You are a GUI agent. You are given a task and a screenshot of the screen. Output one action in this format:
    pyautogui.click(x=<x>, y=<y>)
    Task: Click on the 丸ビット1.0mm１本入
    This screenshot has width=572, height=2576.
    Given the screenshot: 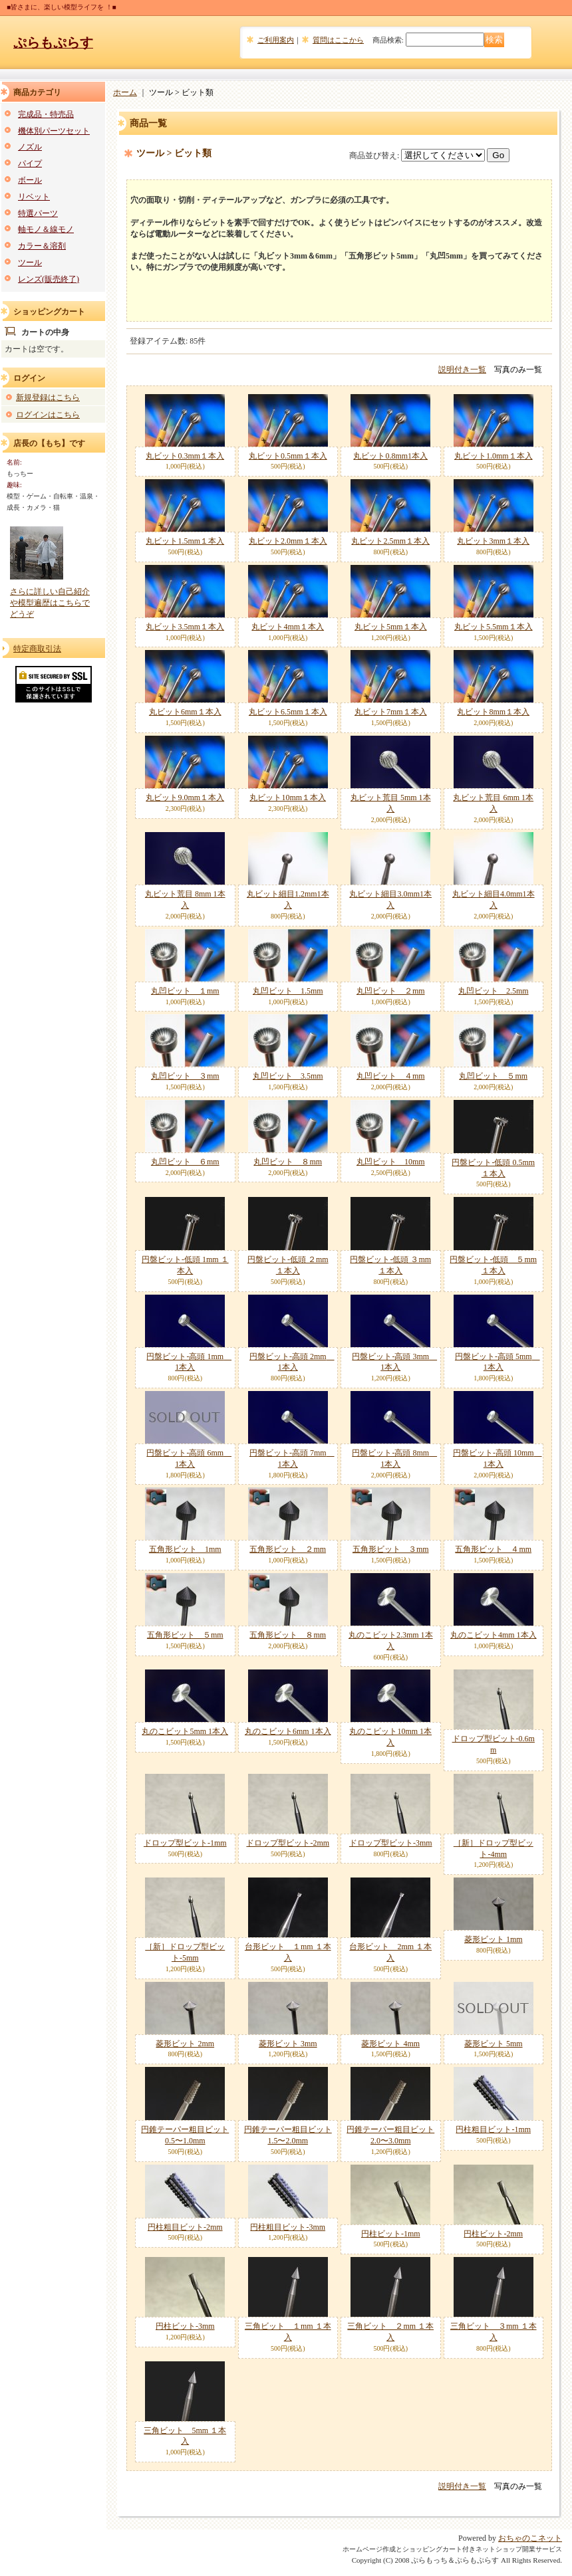 What is the action you would take?
    pyautogui.click(x=493, y=456)
    